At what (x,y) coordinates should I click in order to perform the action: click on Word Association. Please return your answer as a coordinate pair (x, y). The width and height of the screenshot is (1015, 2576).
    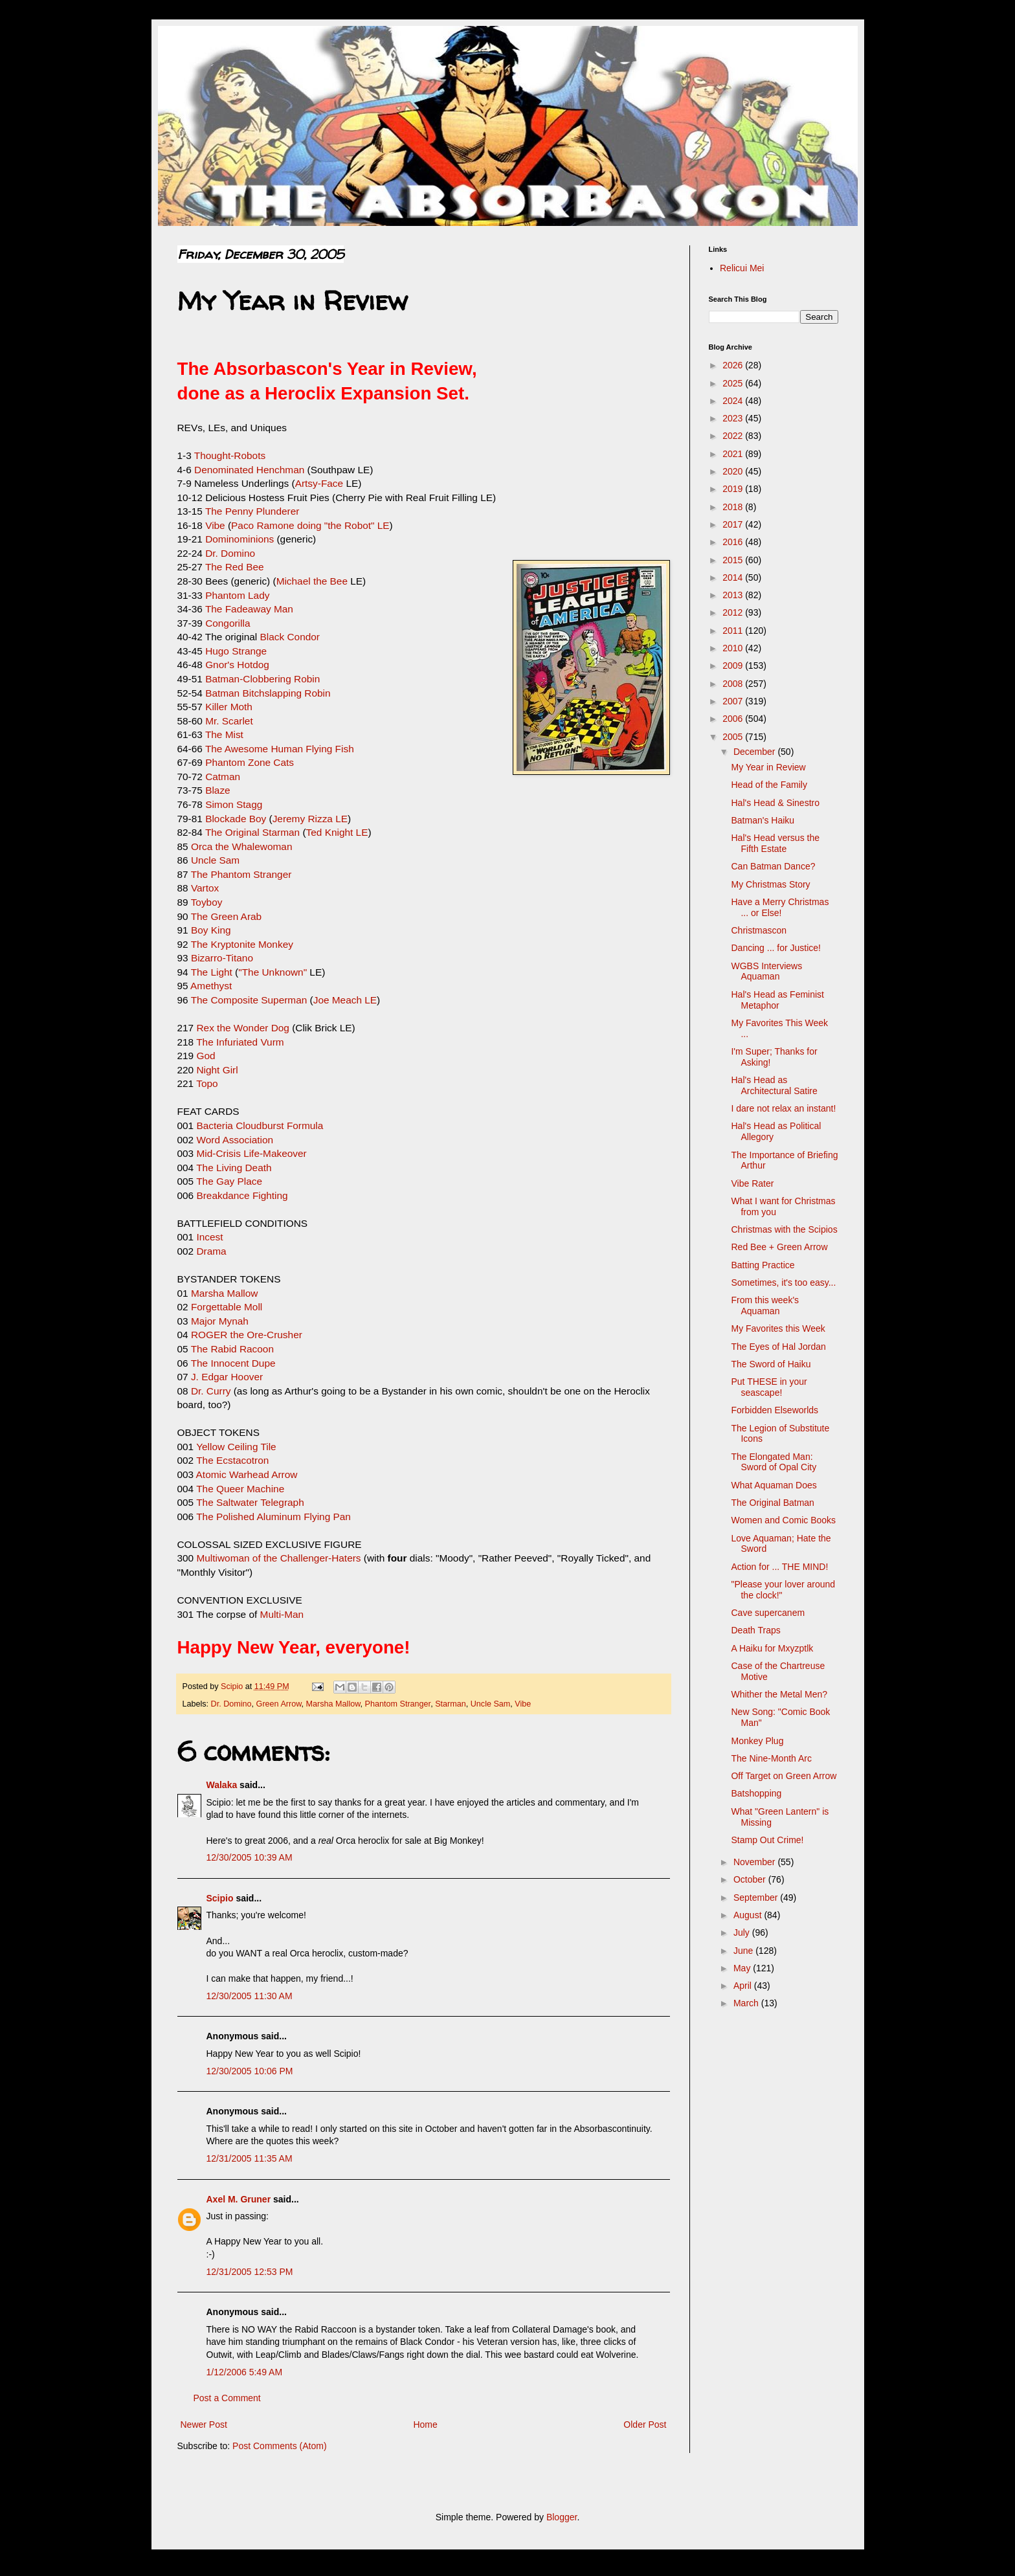
    Looking at the image, I should click on (234, 1139).